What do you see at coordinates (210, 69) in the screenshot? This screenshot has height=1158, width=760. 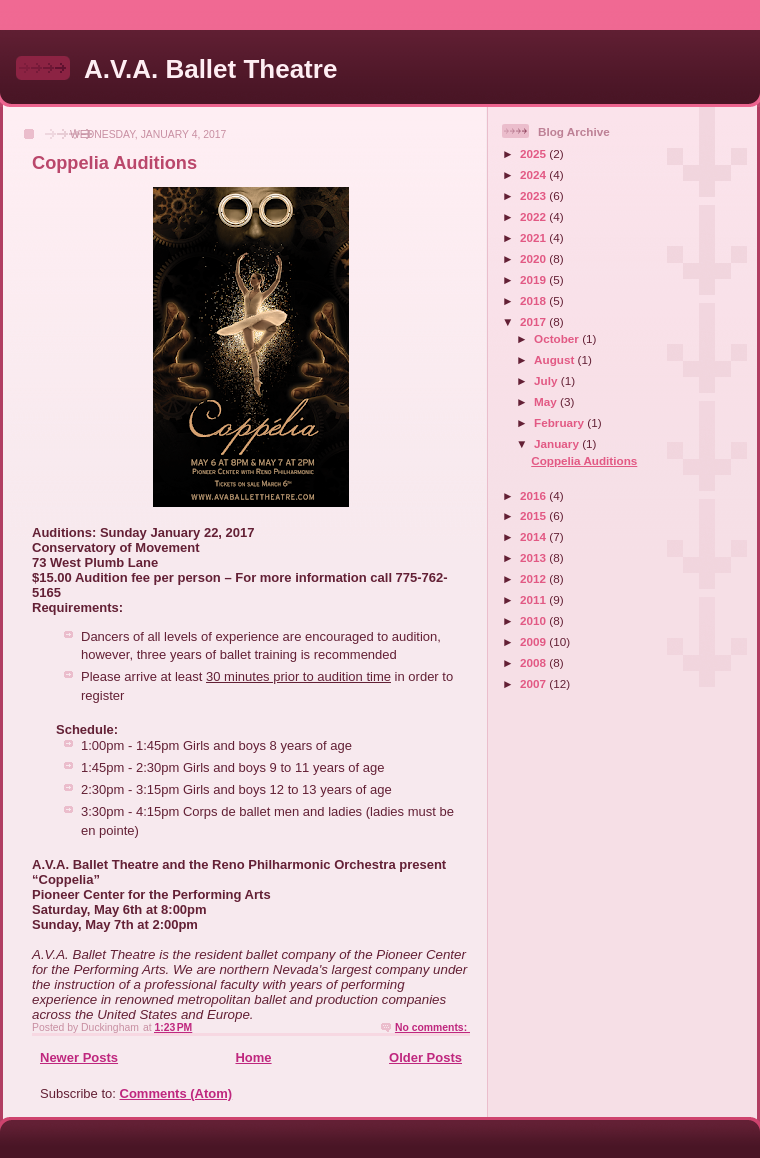 I see `A.V.A. Ballet Theatre` at bounding box center [210, 69].